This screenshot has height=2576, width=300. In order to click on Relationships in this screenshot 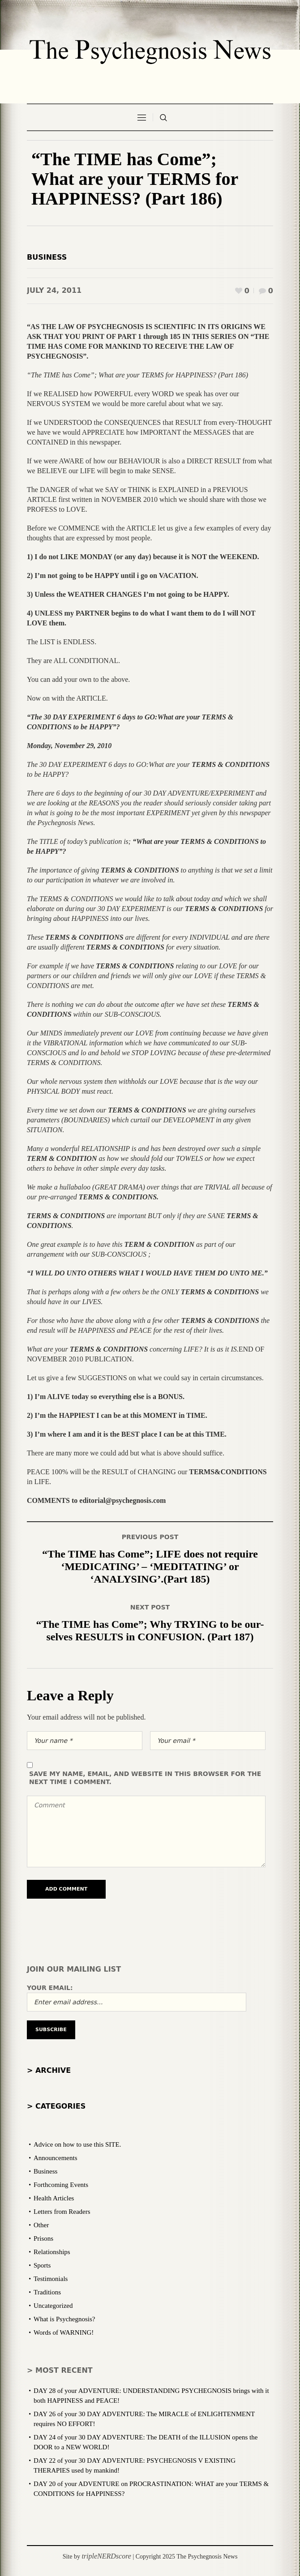, I will do `click(52, 2251)`.